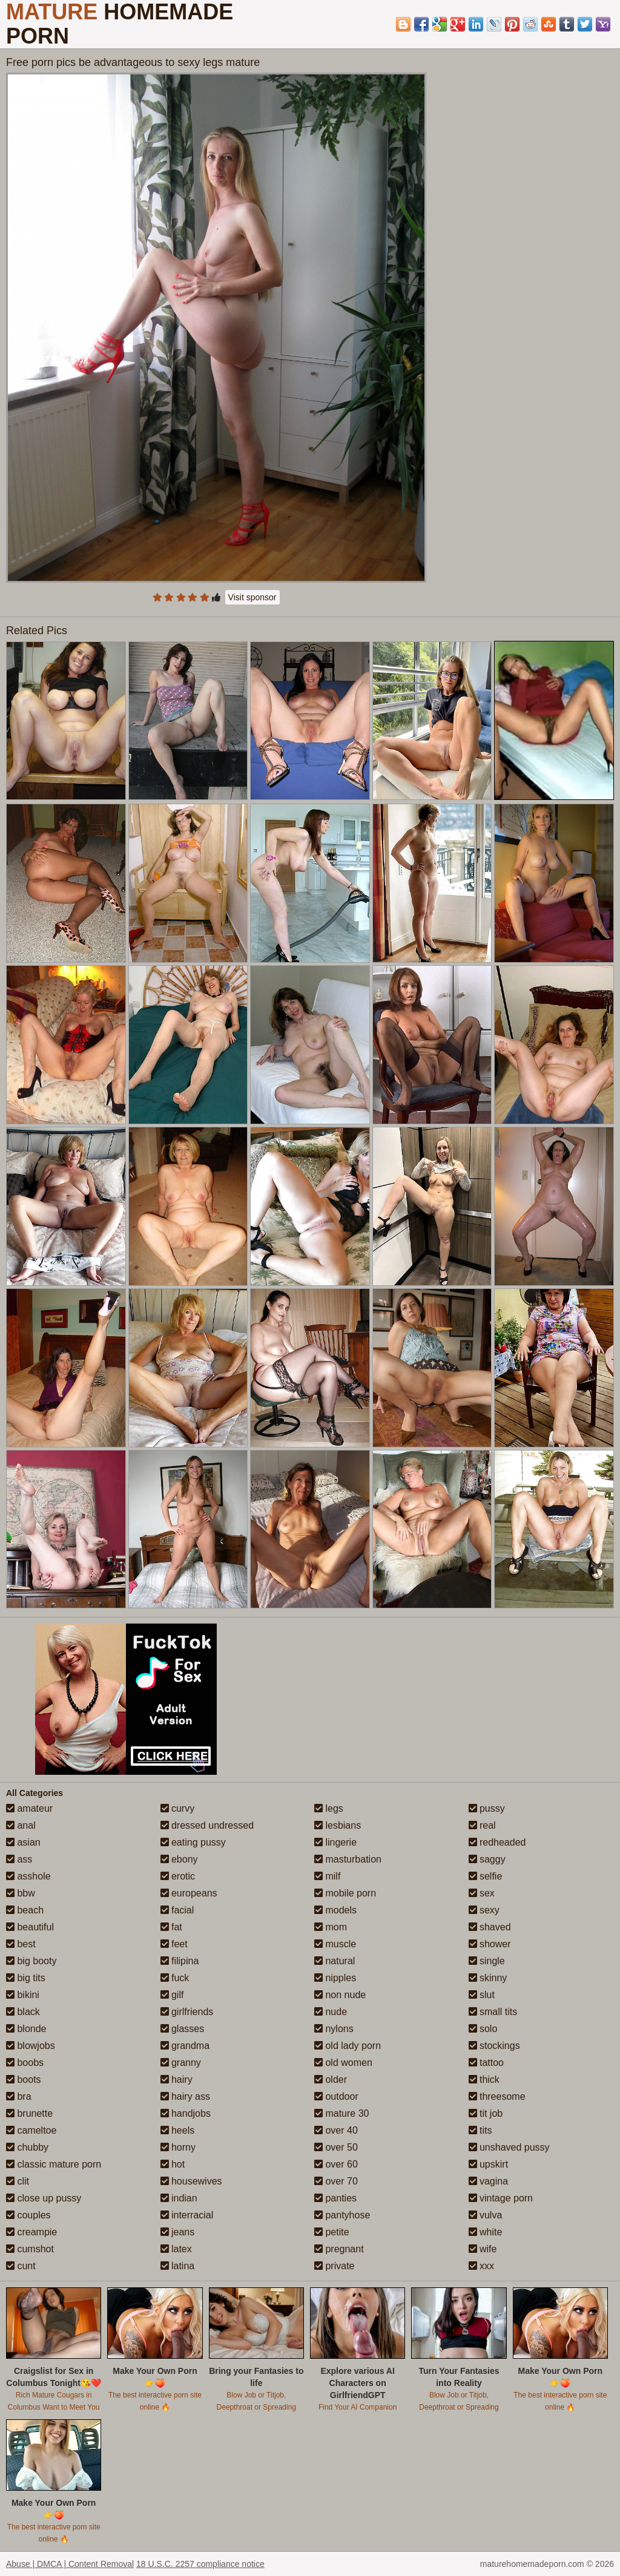  Describe the element at coordinates (43, 2198) in the screenshot. I see `close up pussy` at that location.